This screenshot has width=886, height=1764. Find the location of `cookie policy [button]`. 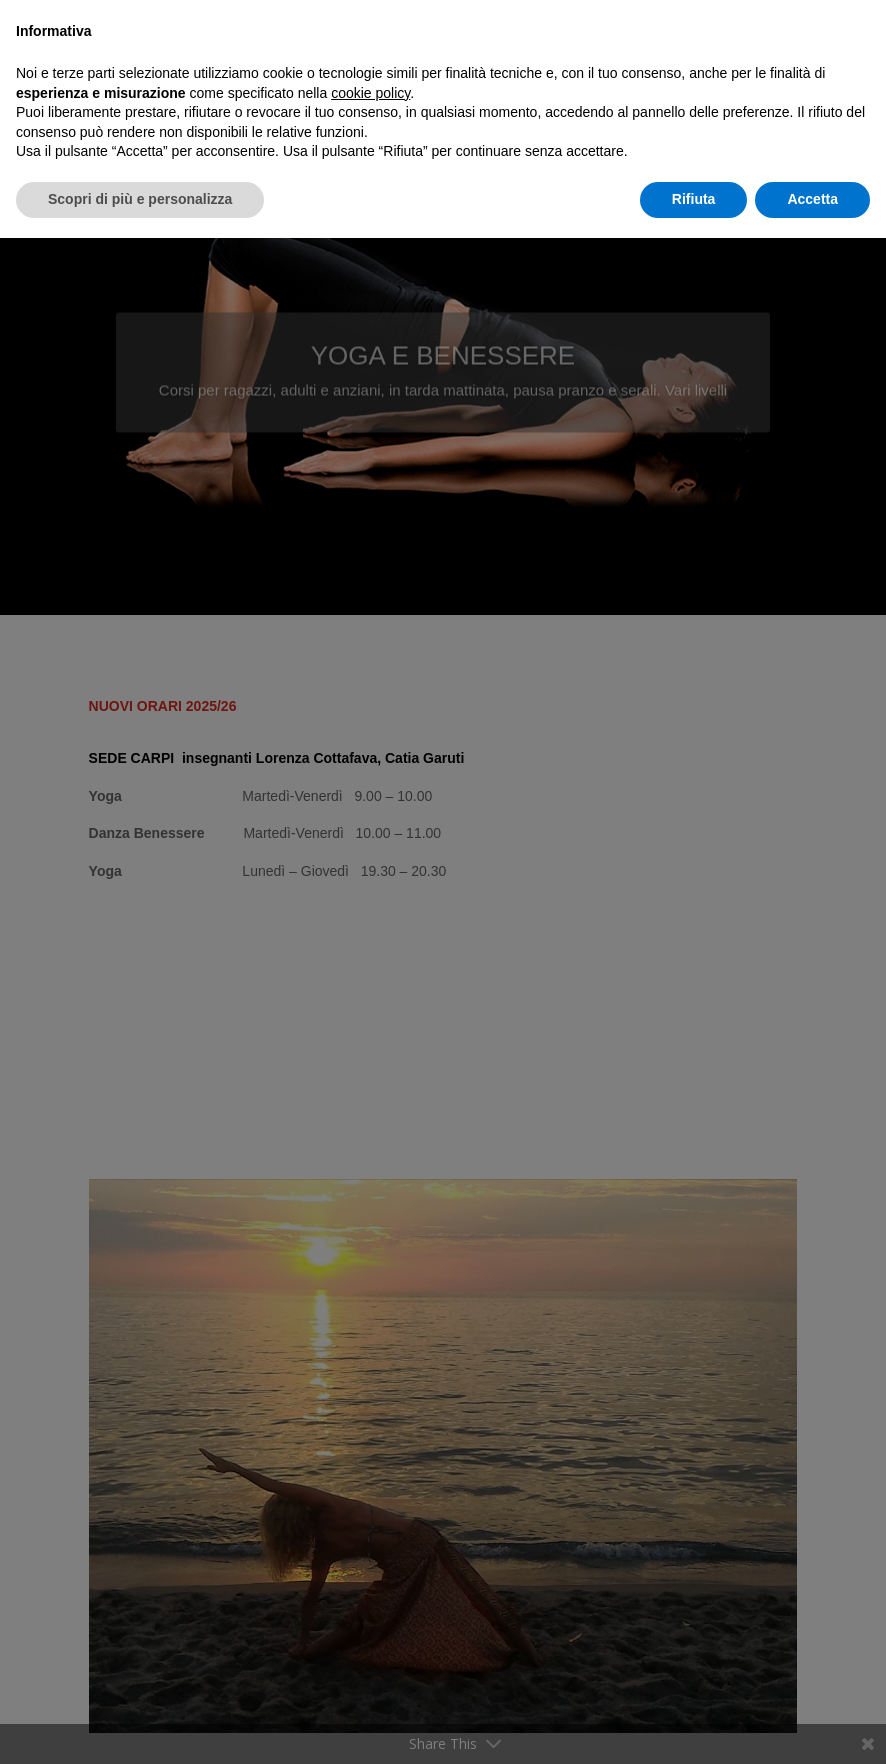

cookie policy [button] is located at coordinates (370, 93).